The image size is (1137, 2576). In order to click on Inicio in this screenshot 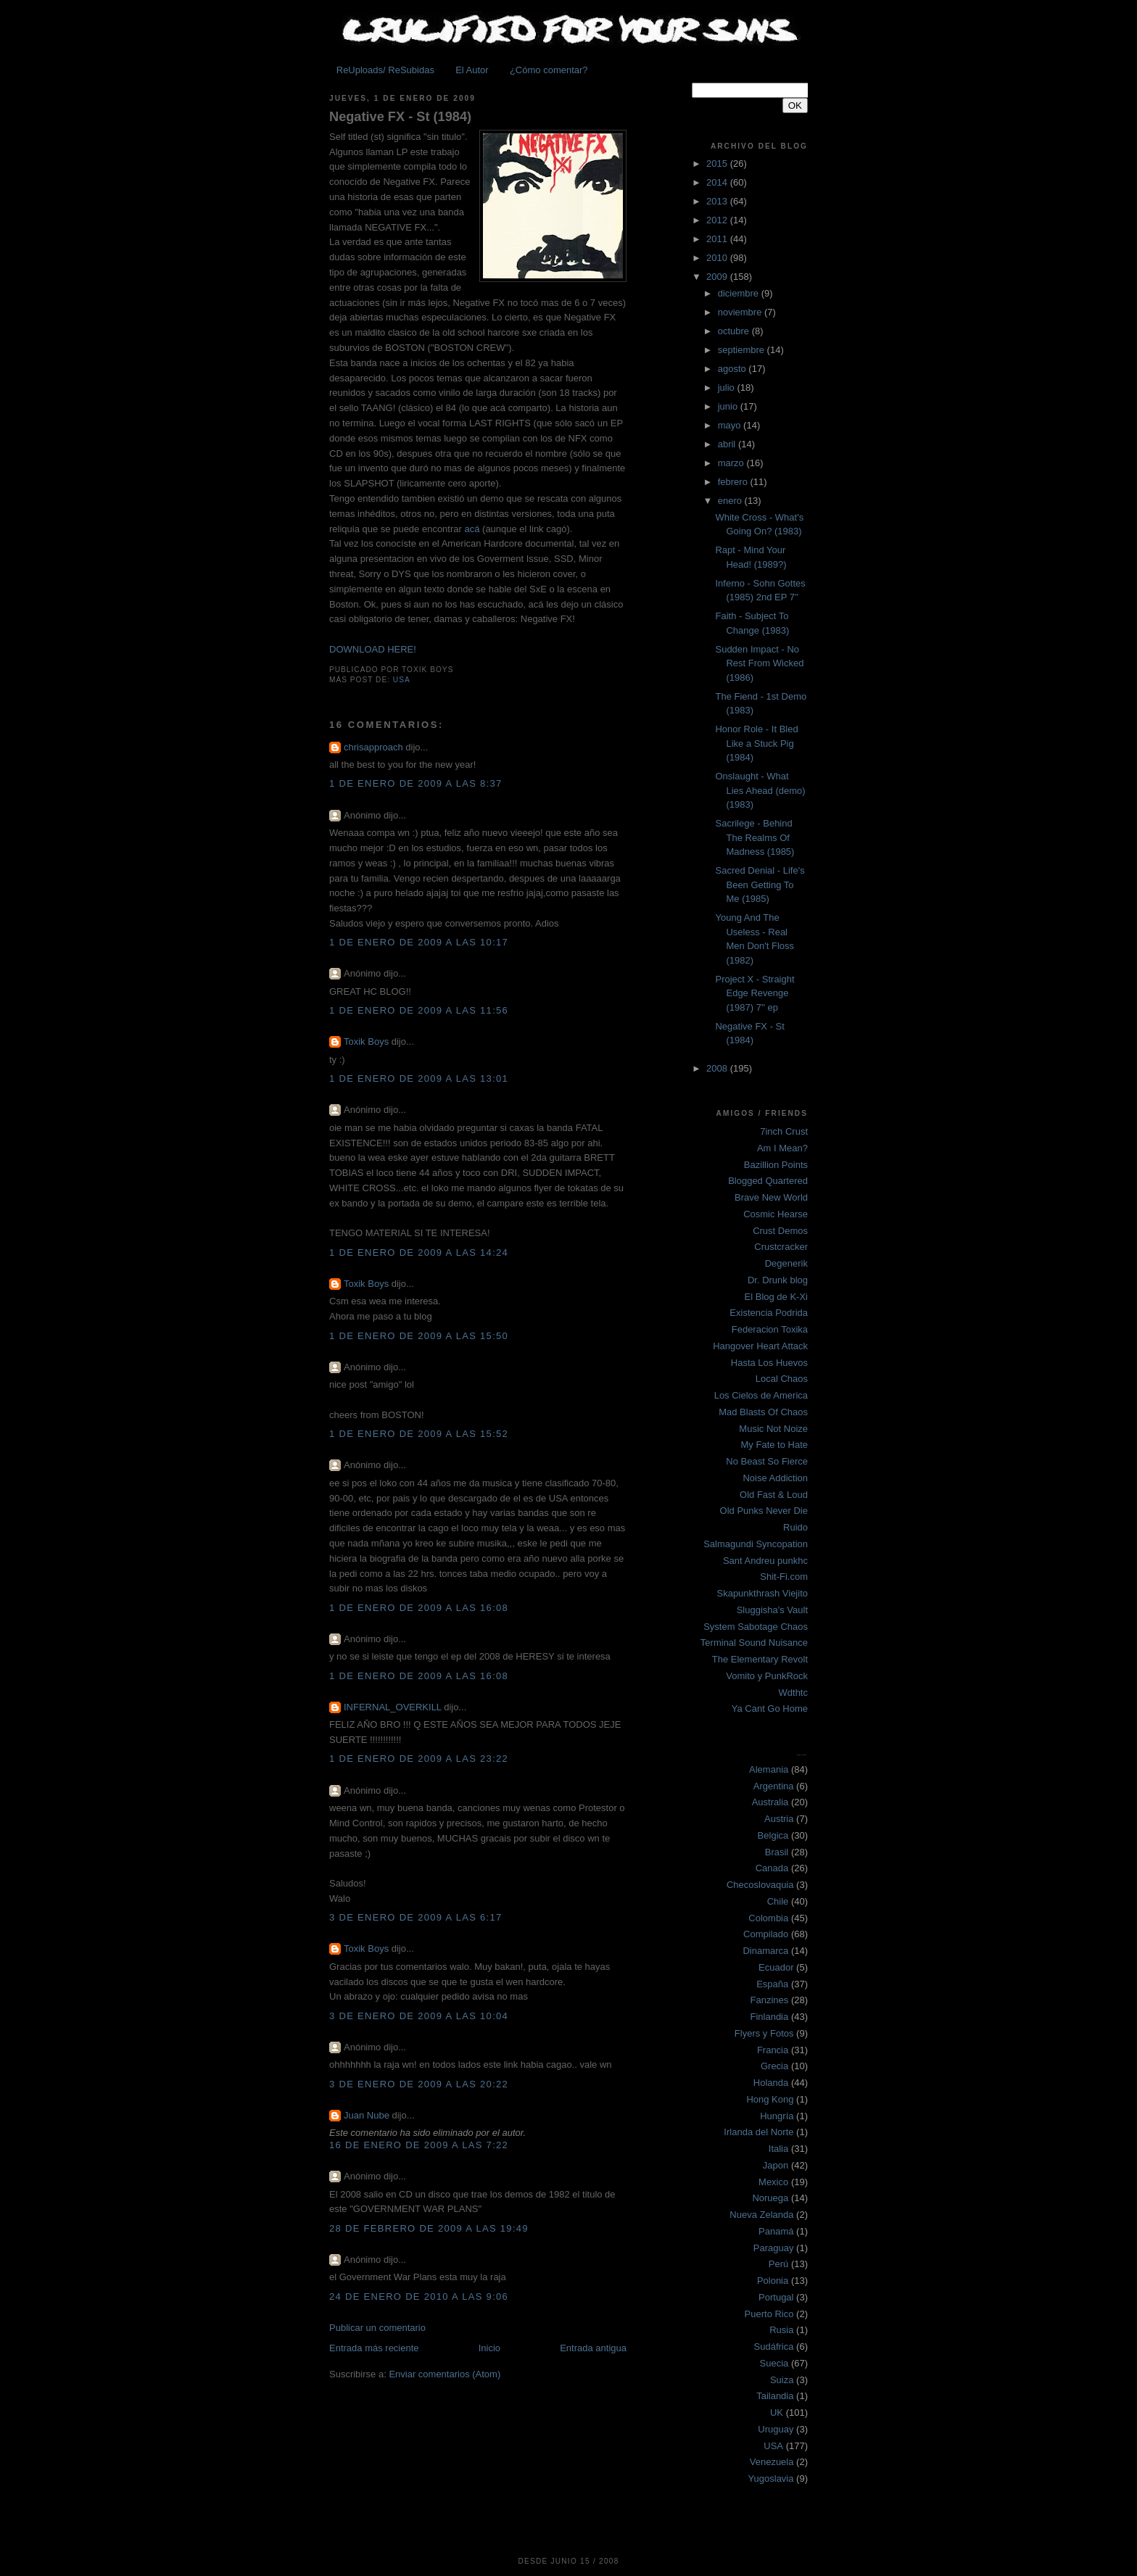, I will do `click(489, 2348)`.